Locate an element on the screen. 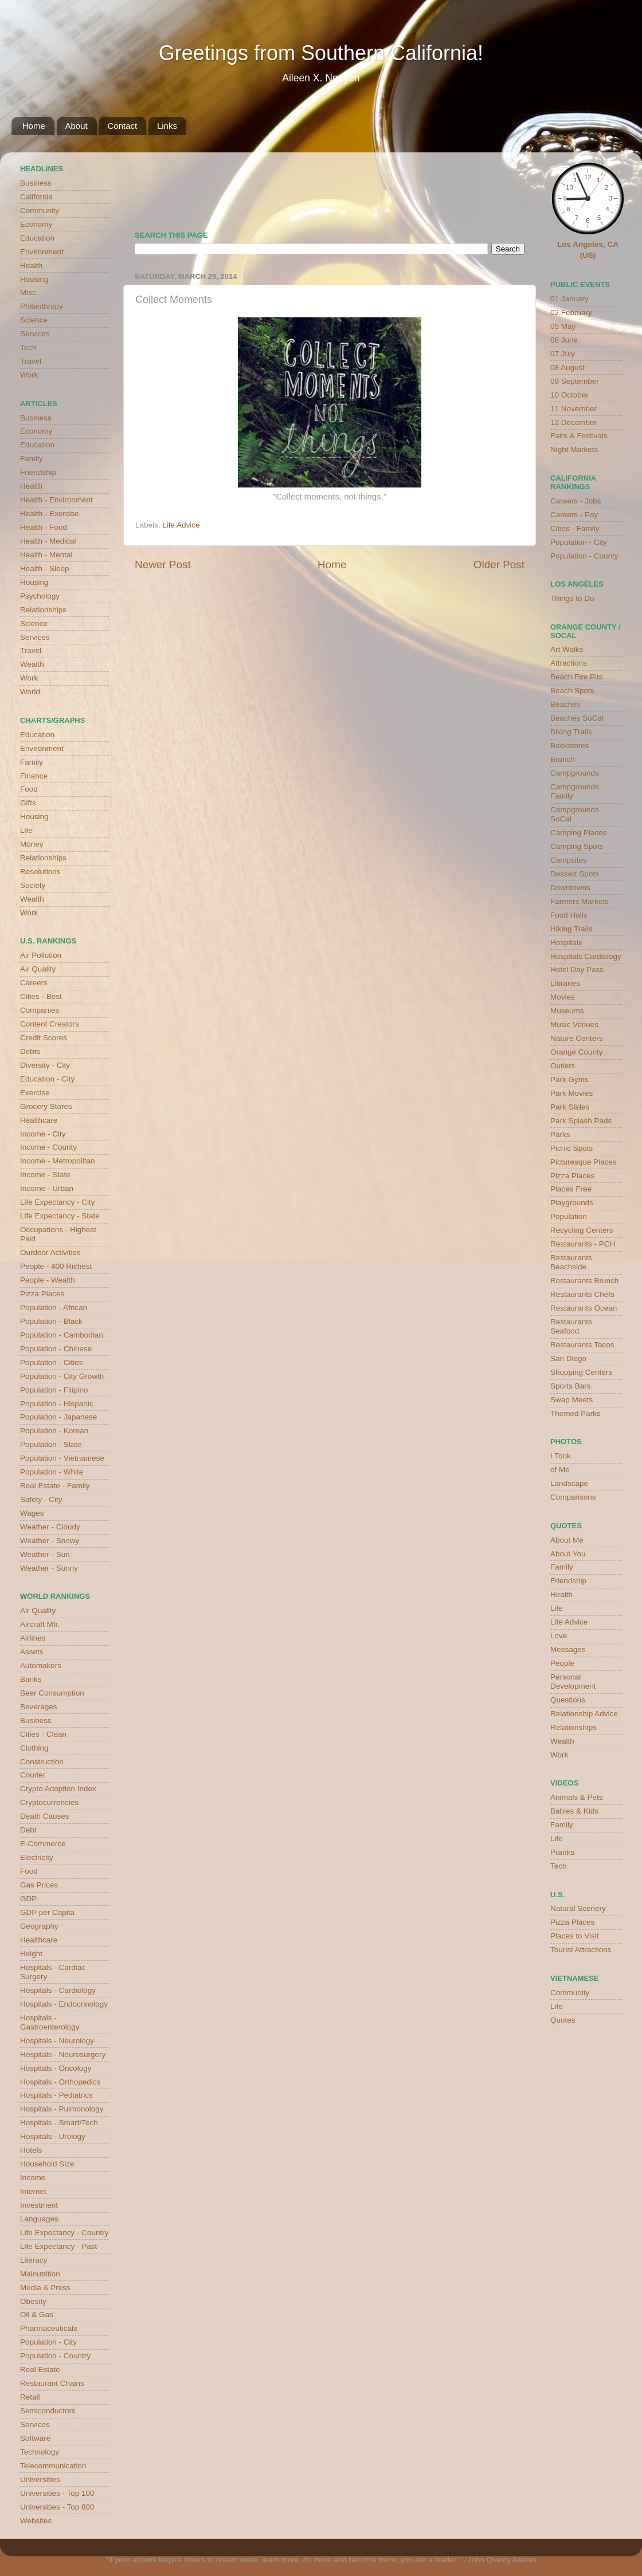  GDP per Capita is located at coordinates (47, 1912).